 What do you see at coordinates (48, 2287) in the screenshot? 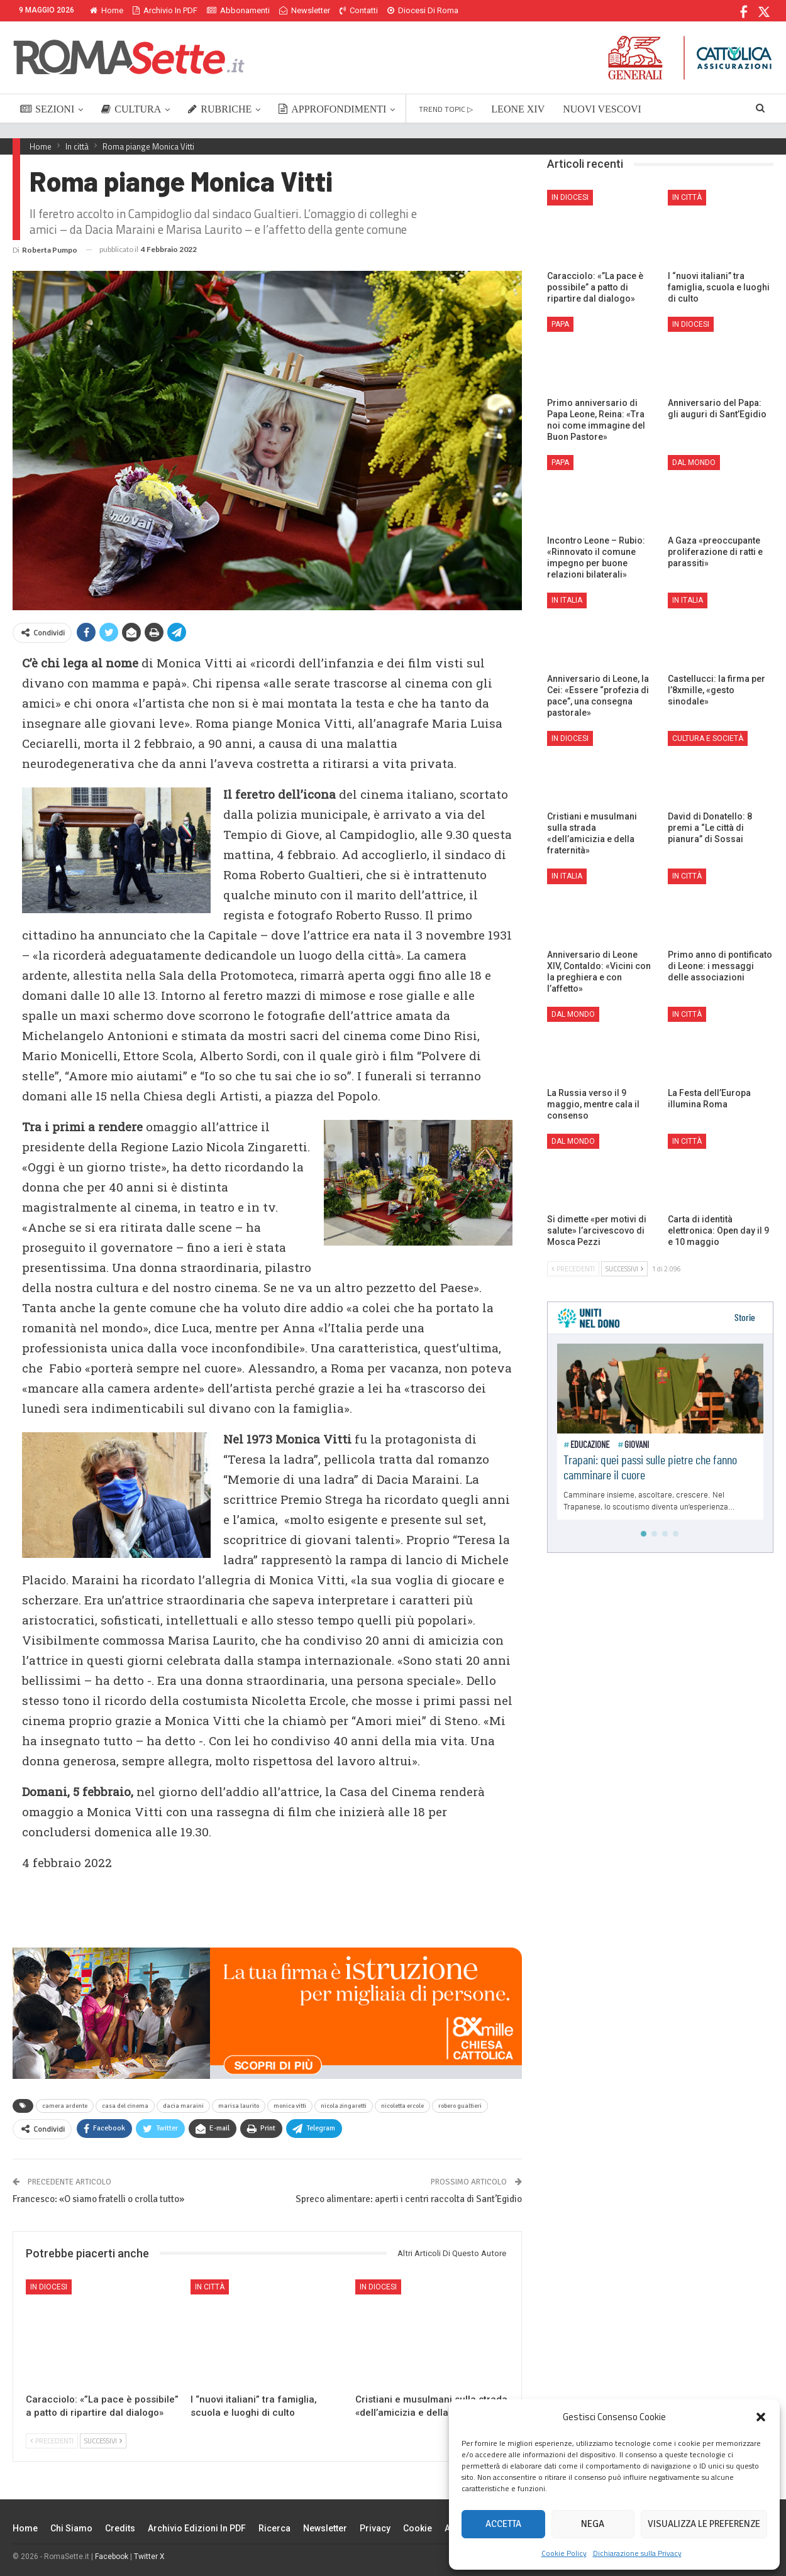
I see `In Diocesi` at bounding box center [48, 2287].